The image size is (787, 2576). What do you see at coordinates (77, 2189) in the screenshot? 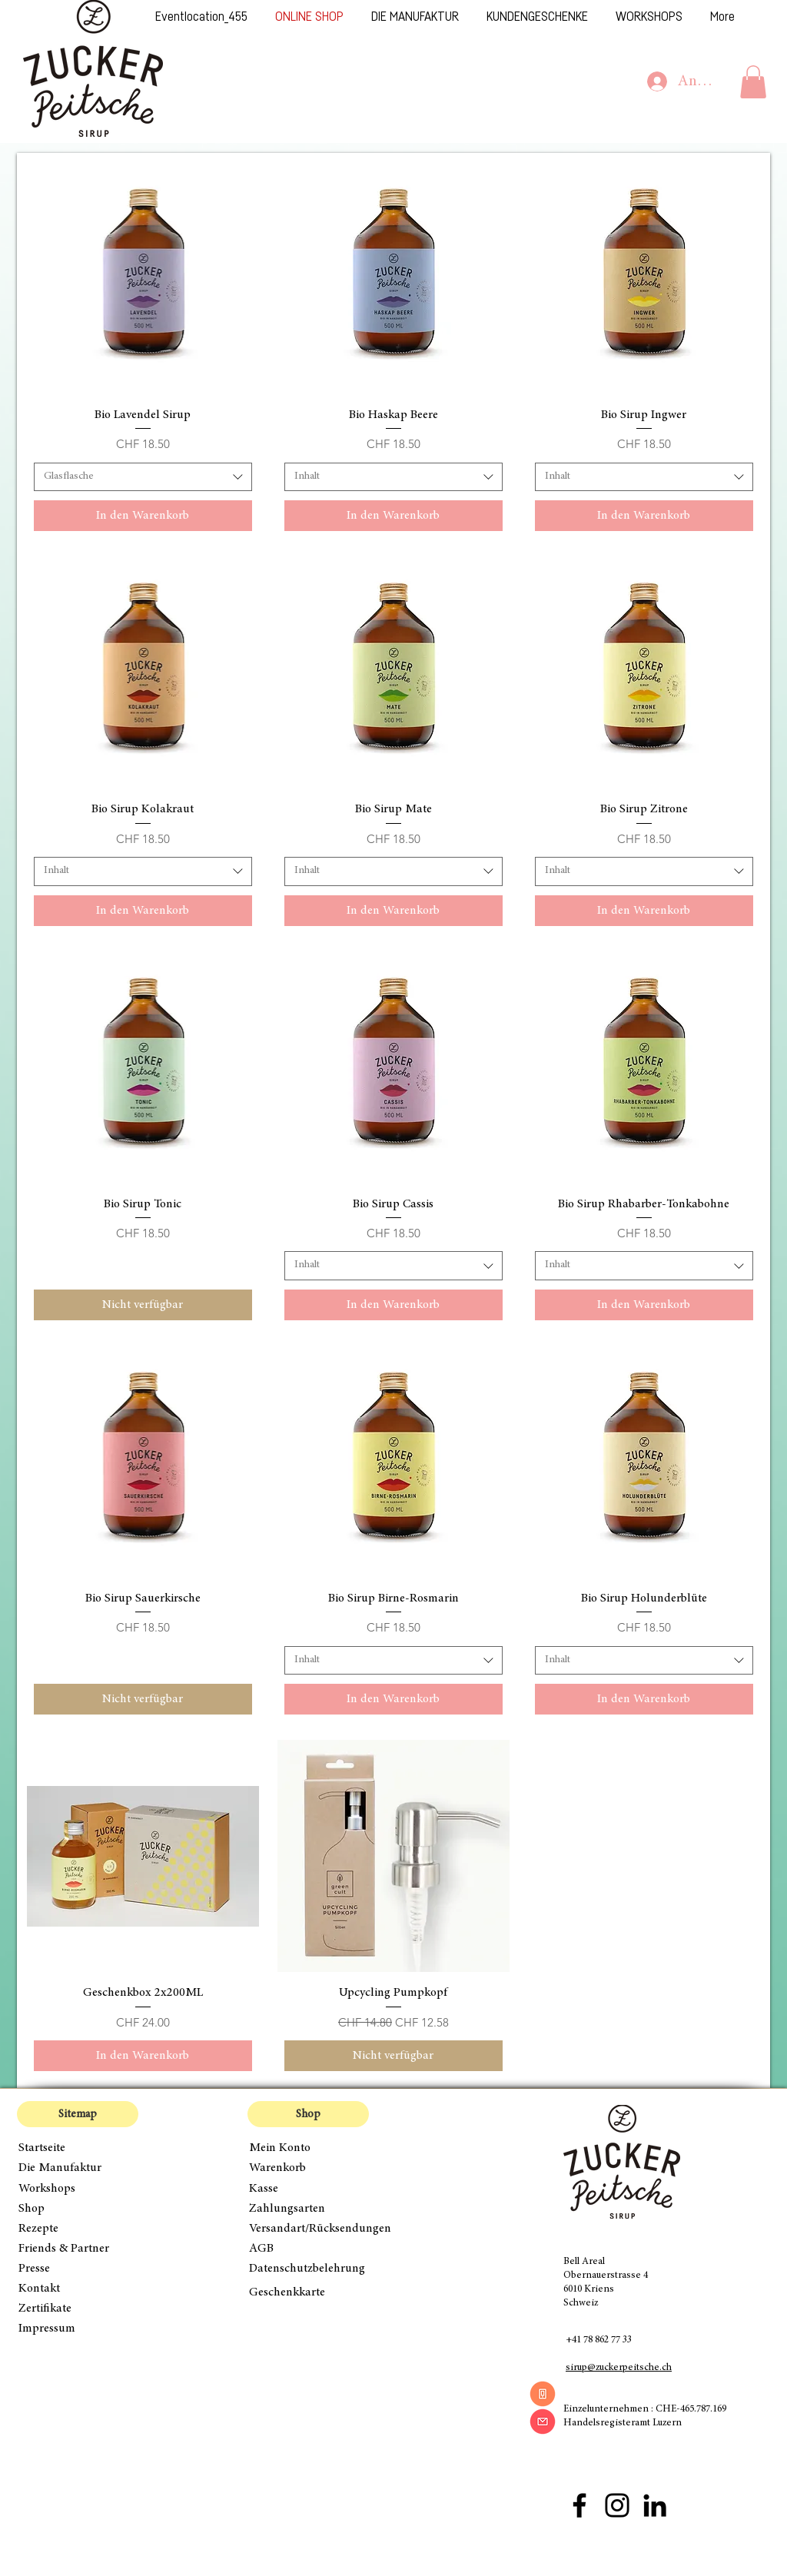
I see `[Workshops]` at bounding box center [77, 2189].